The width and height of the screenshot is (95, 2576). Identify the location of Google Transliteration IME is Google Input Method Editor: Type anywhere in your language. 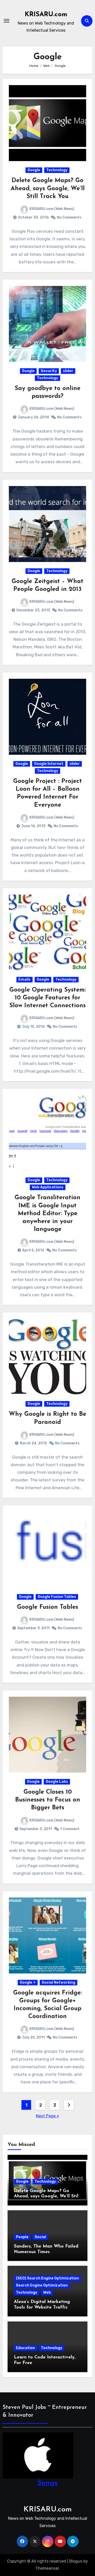
(47, 1213).